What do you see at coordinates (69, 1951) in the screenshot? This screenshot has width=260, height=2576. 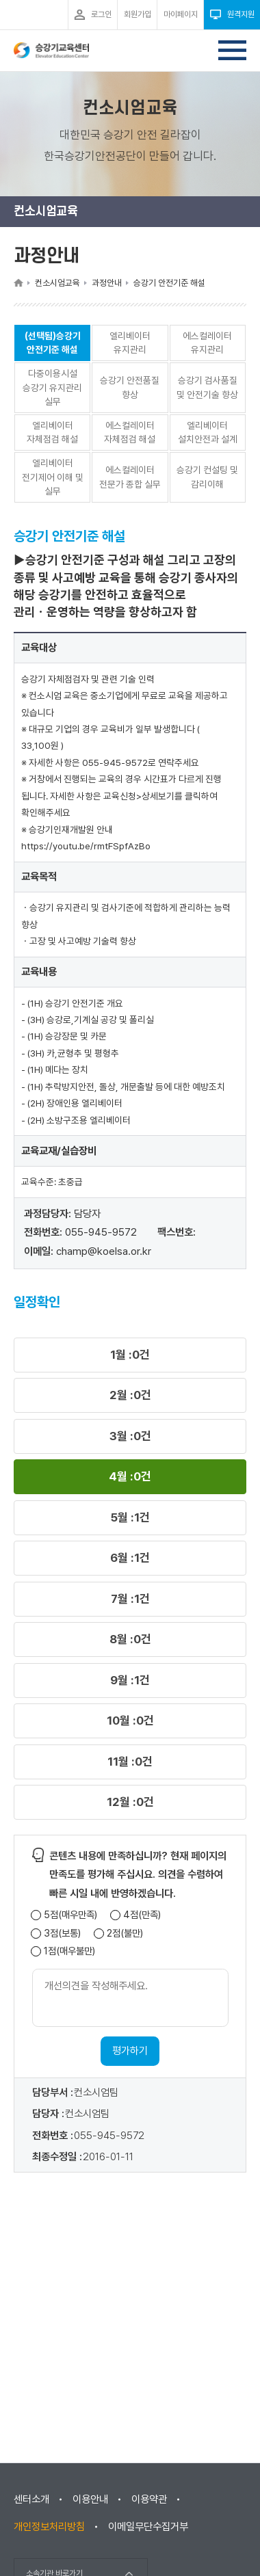 I see `1점(매우불만)` at bounding box center [69, 1951].